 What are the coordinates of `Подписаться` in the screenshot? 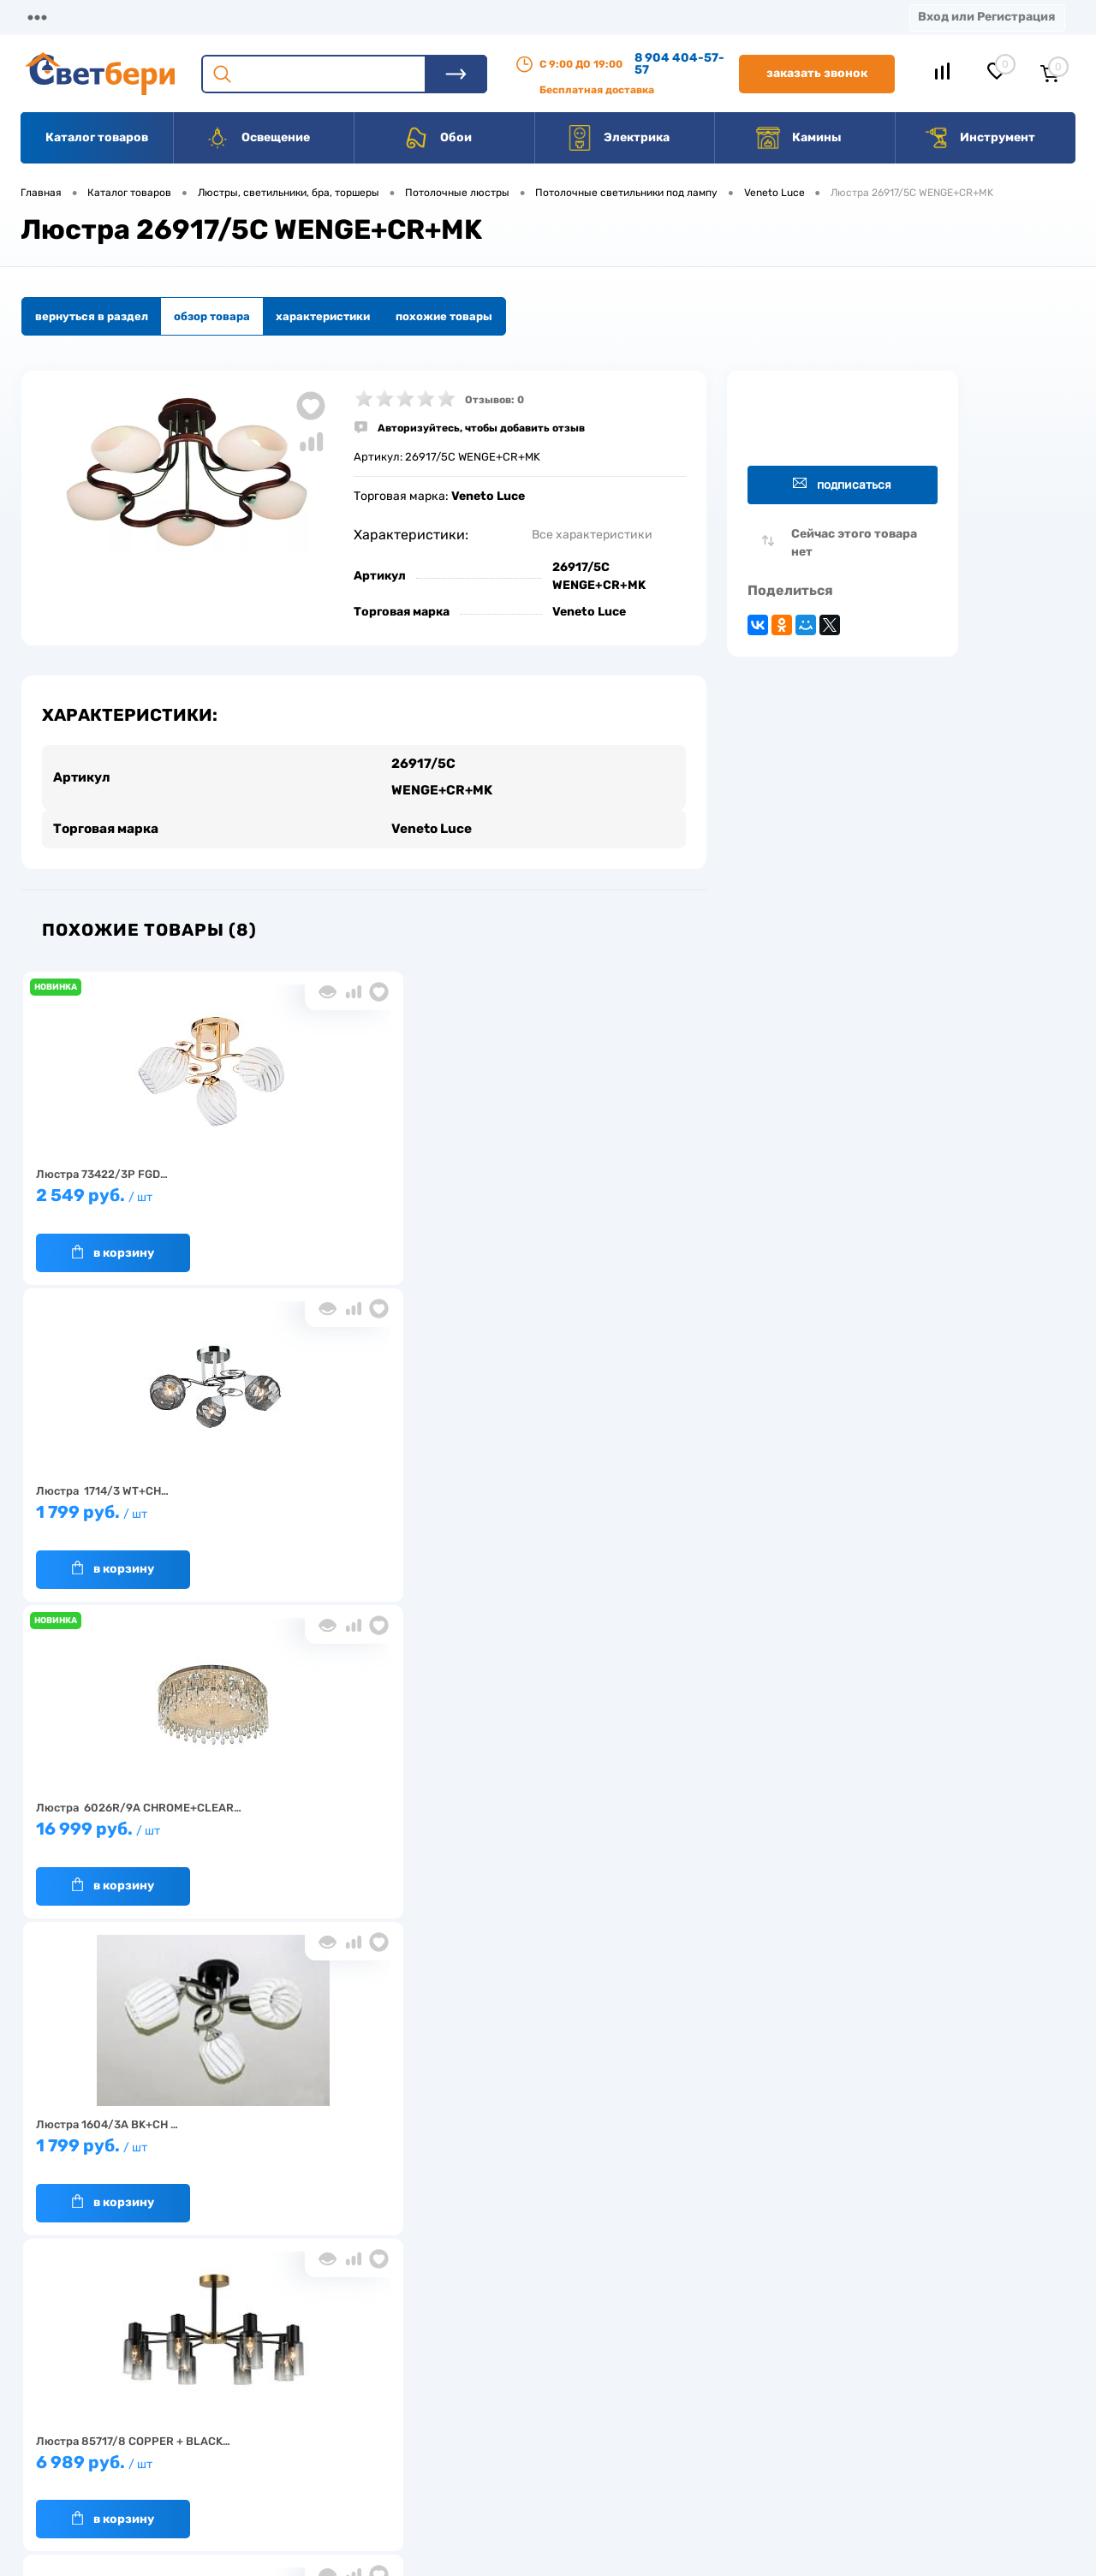 It's located at (842, 484).